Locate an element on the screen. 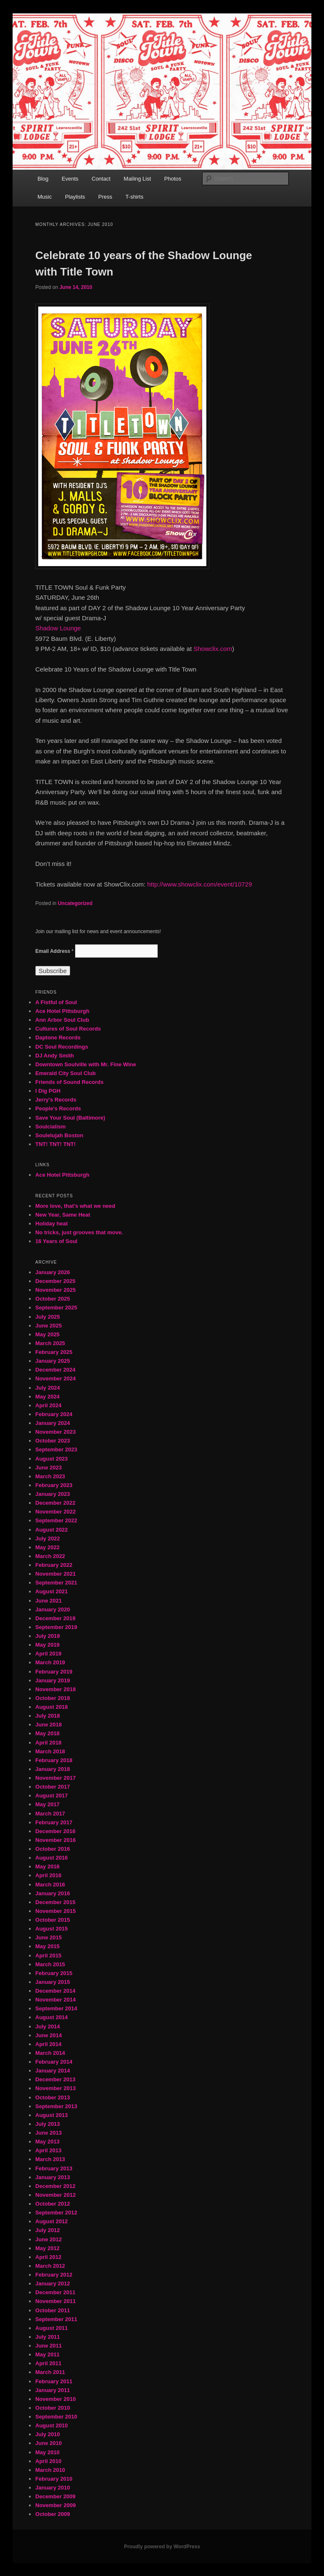 This screenshot has height=2576, width=324. December 2012 is located at coordinates (55, 2186).